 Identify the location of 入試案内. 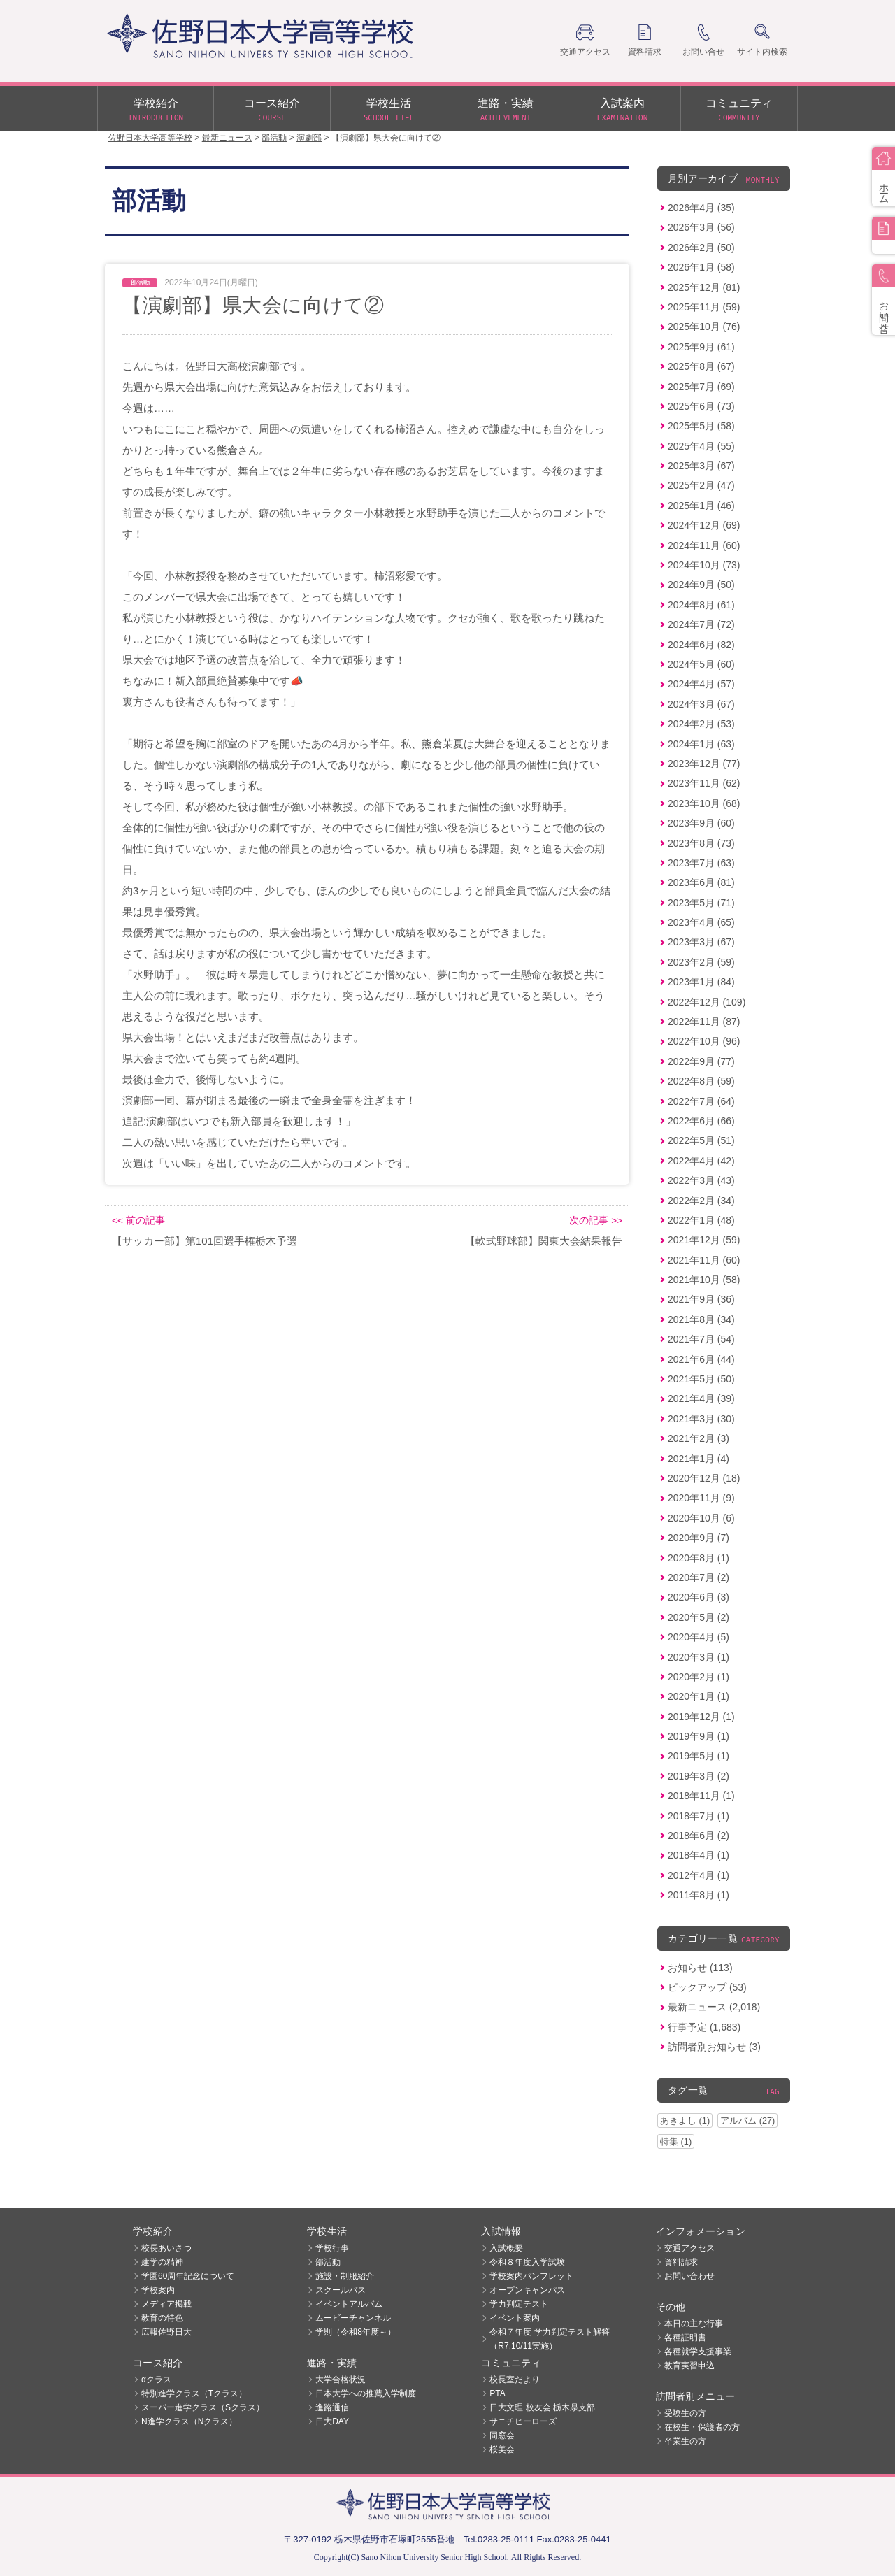
(622, 110).